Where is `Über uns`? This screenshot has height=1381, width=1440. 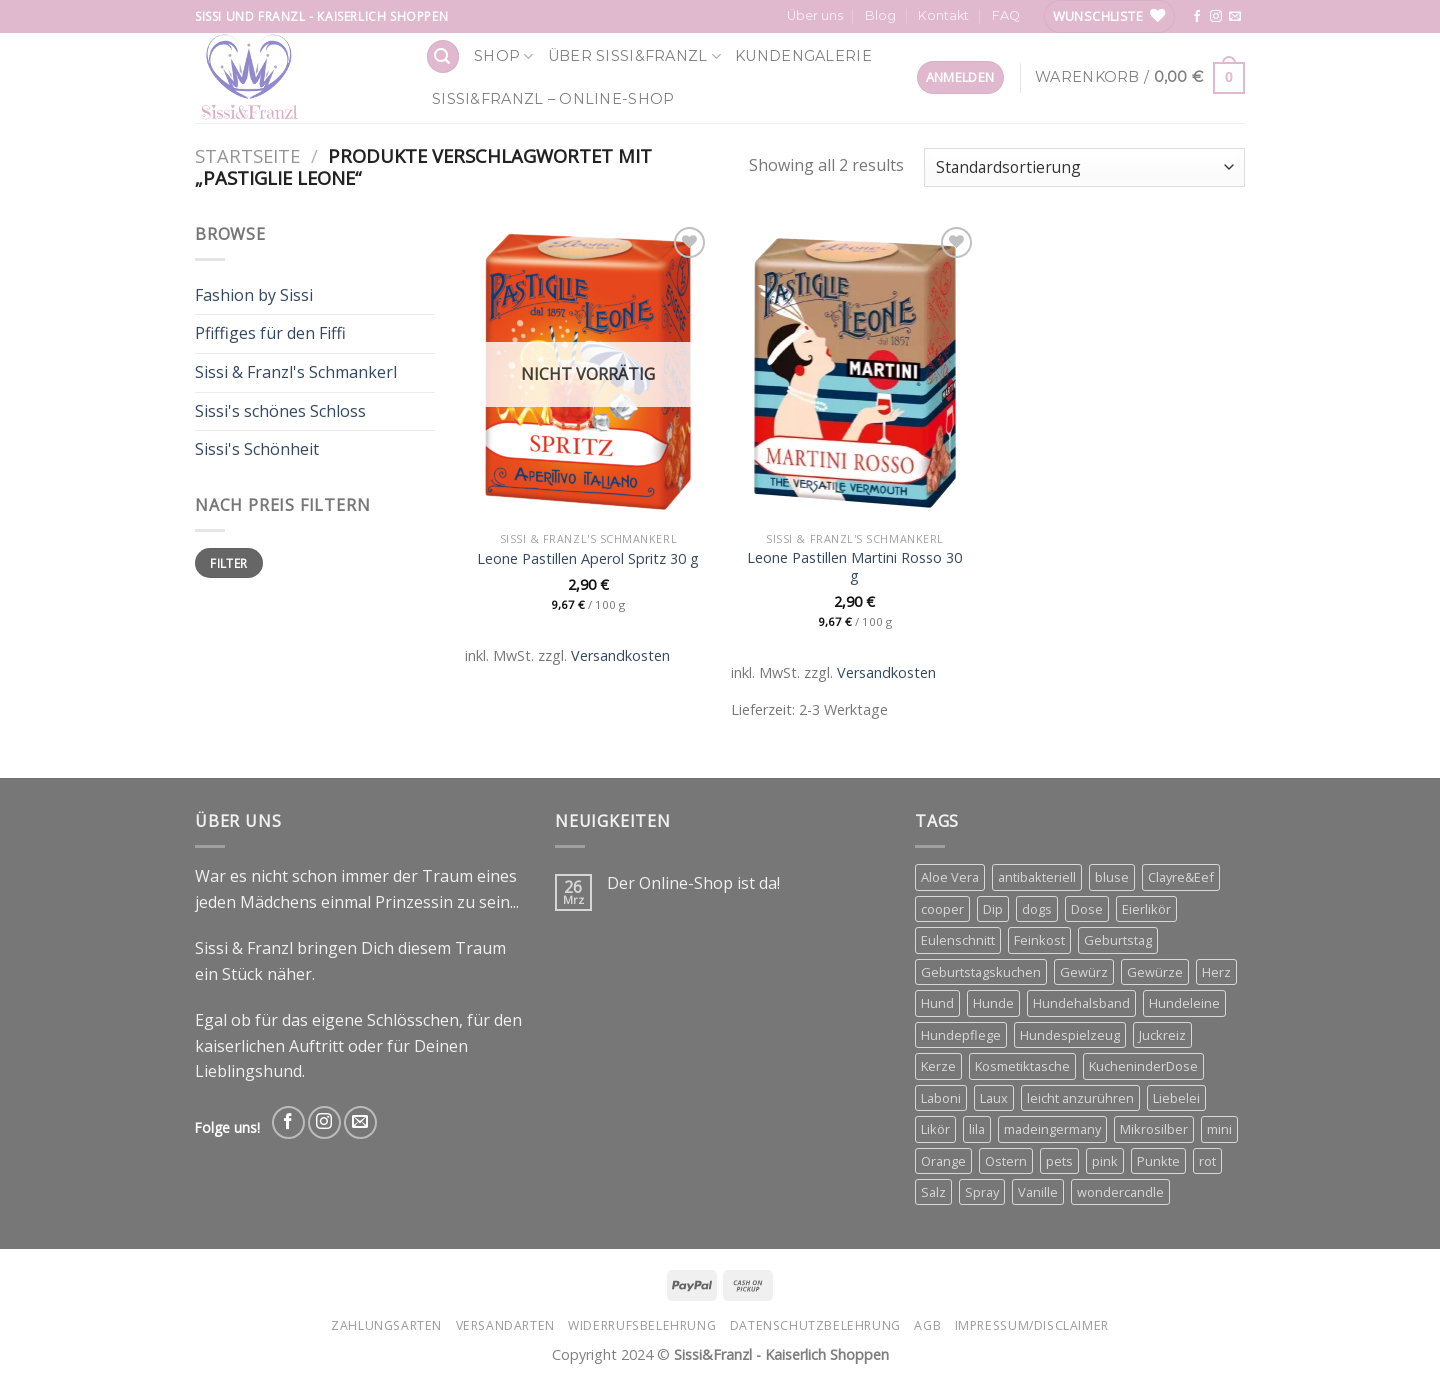 Über uns is located at coordinates (815, 15).